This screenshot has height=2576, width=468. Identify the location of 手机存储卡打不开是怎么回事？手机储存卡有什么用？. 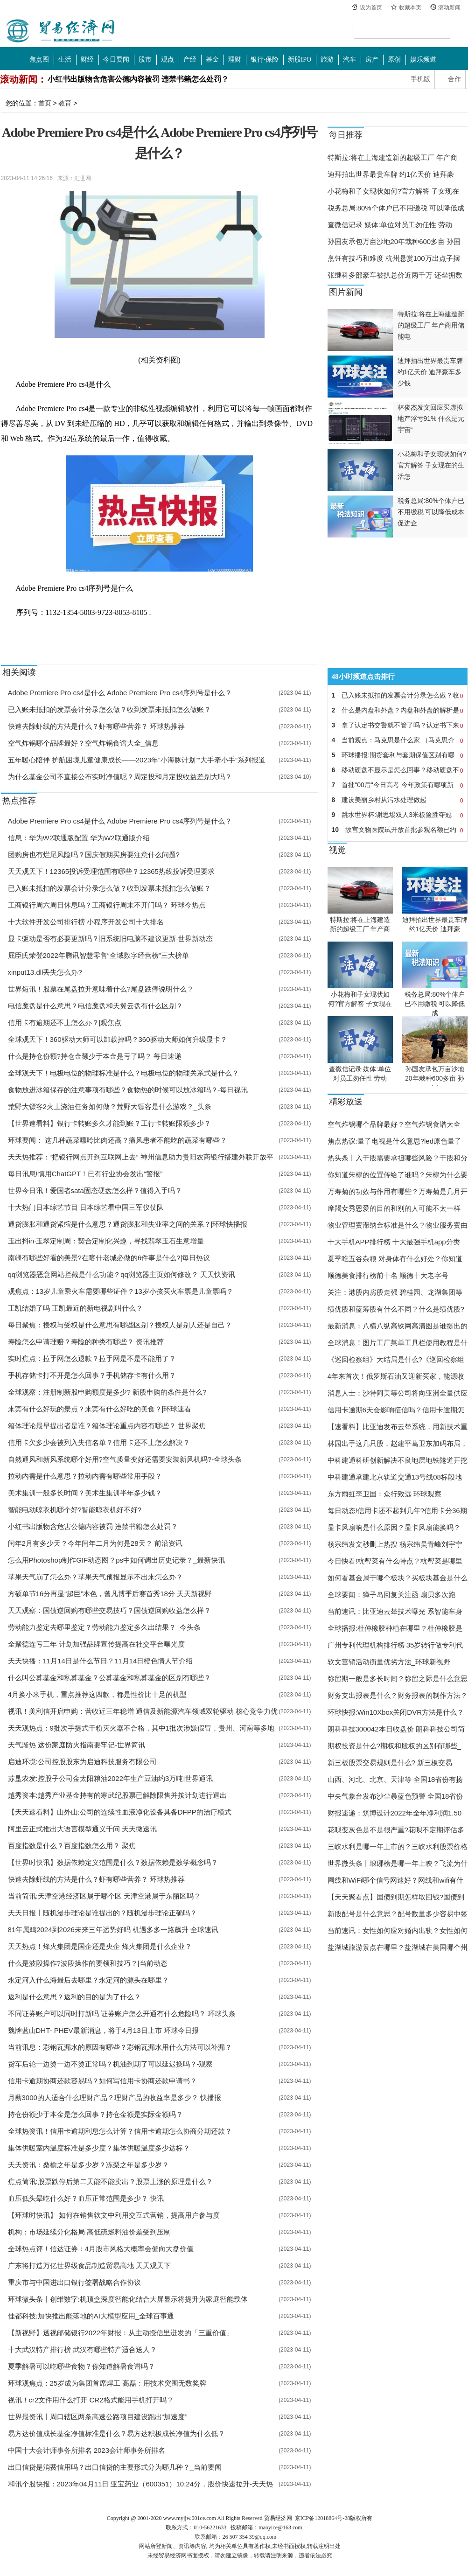
(92, 1375).